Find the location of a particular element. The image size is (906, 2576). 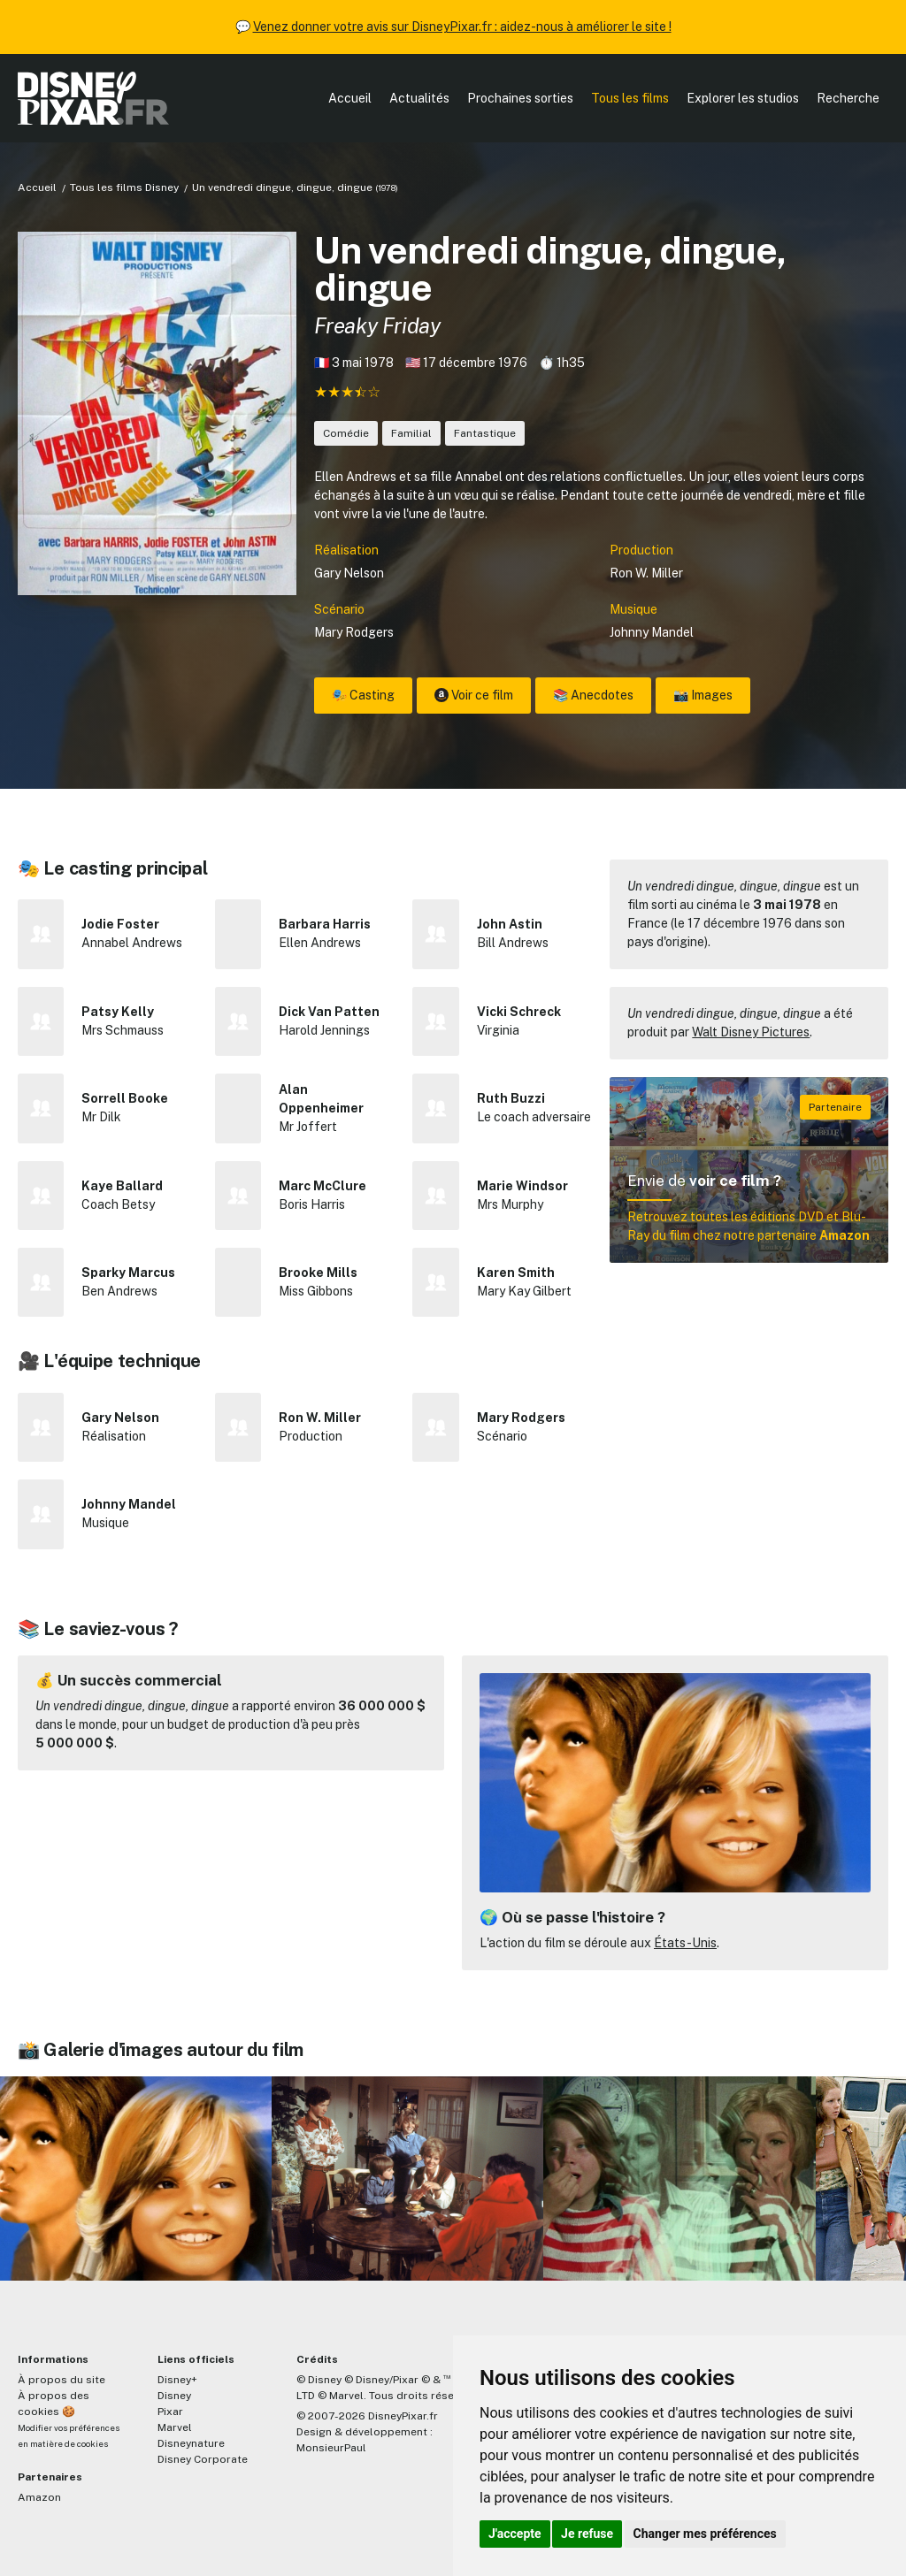

Fantastique is located at coordinates (485, 433).